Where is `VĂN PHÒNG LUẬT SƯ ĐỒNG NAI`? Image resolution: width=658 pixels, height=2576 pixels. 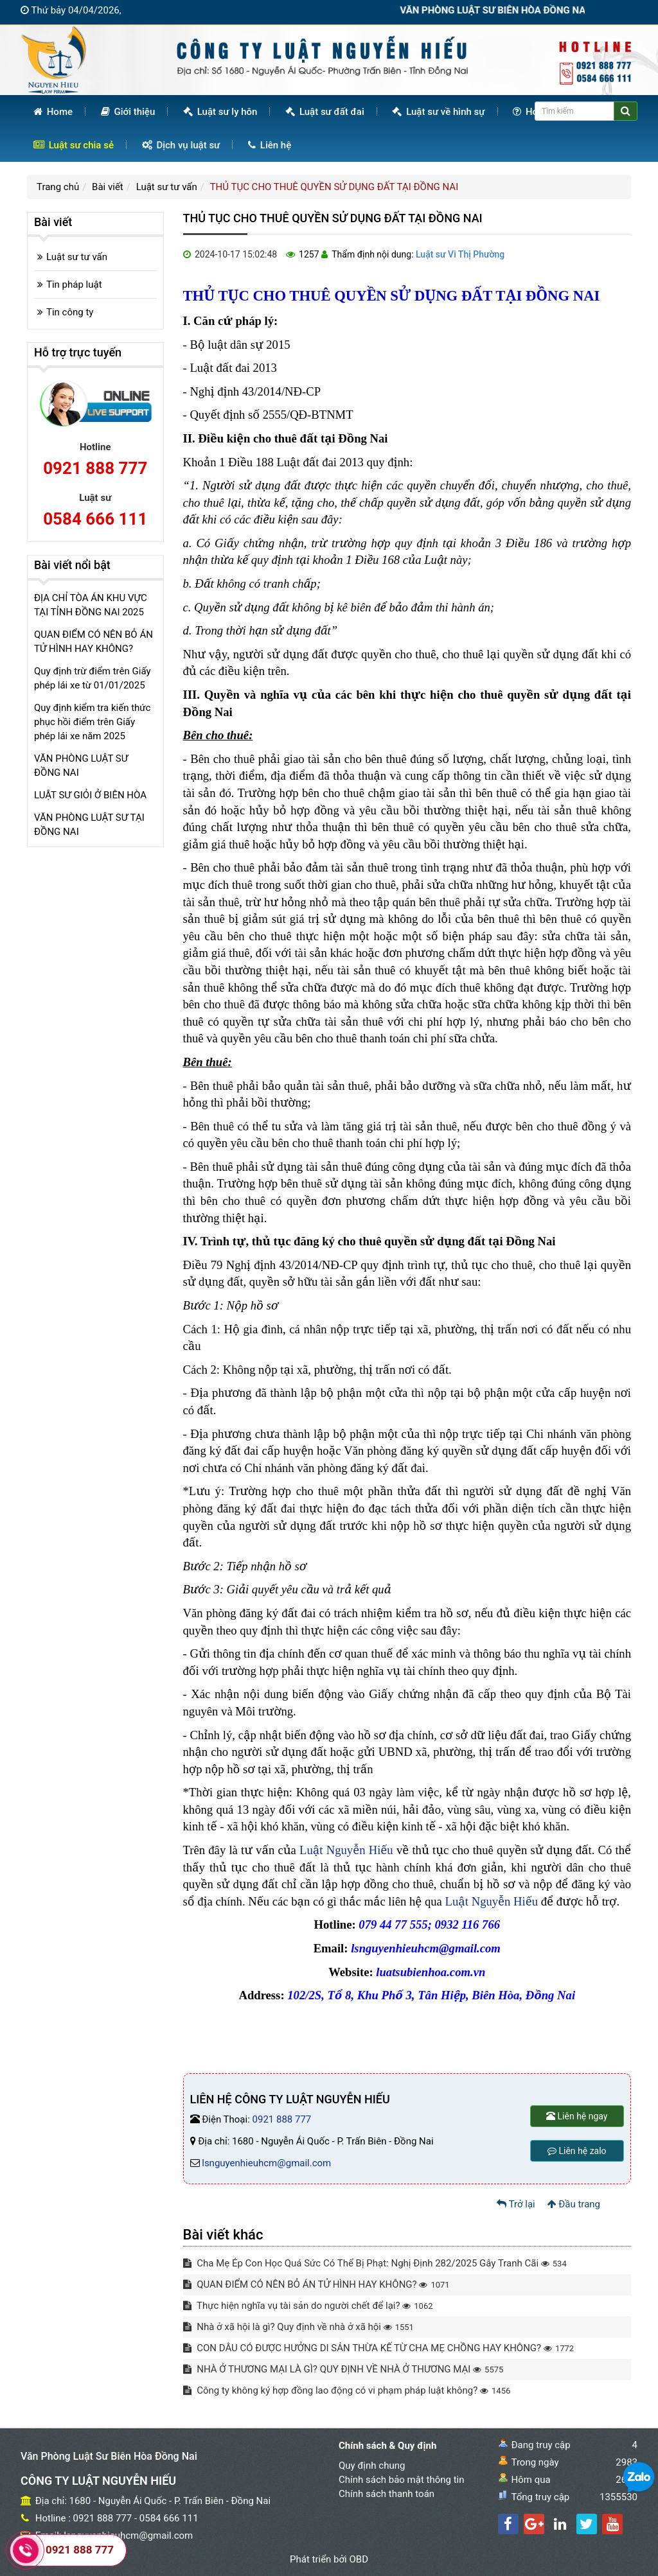
VĂN PHÒNG LUẬT SƯ ĐỒNG NAI is located at coordinates (81, 765).